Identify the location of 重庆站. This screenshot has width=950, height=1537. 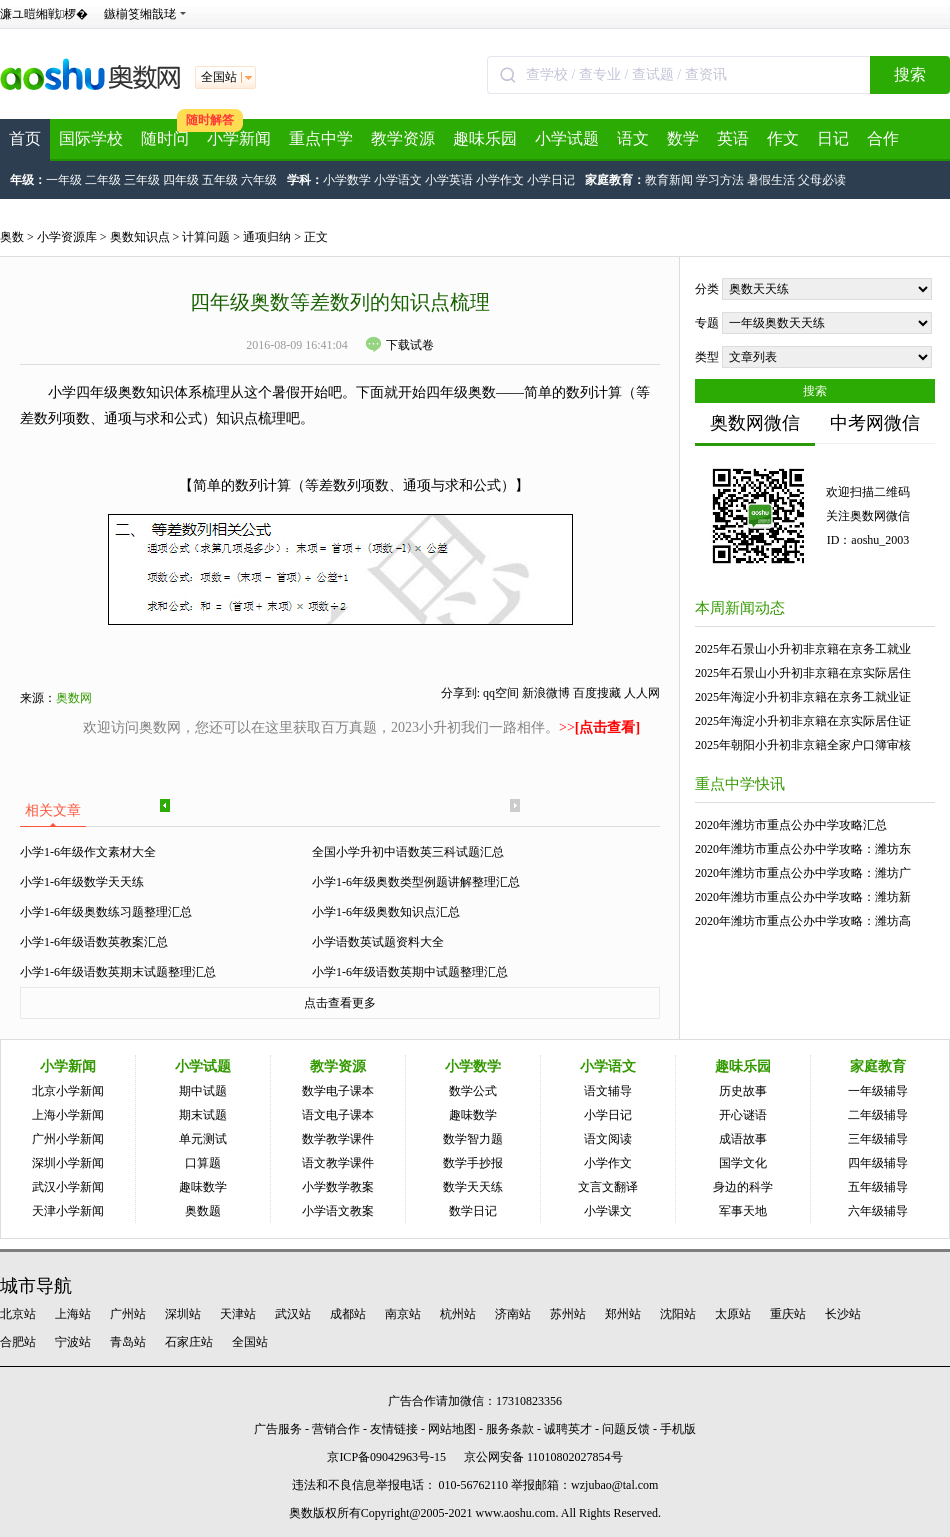
(788, 1314).